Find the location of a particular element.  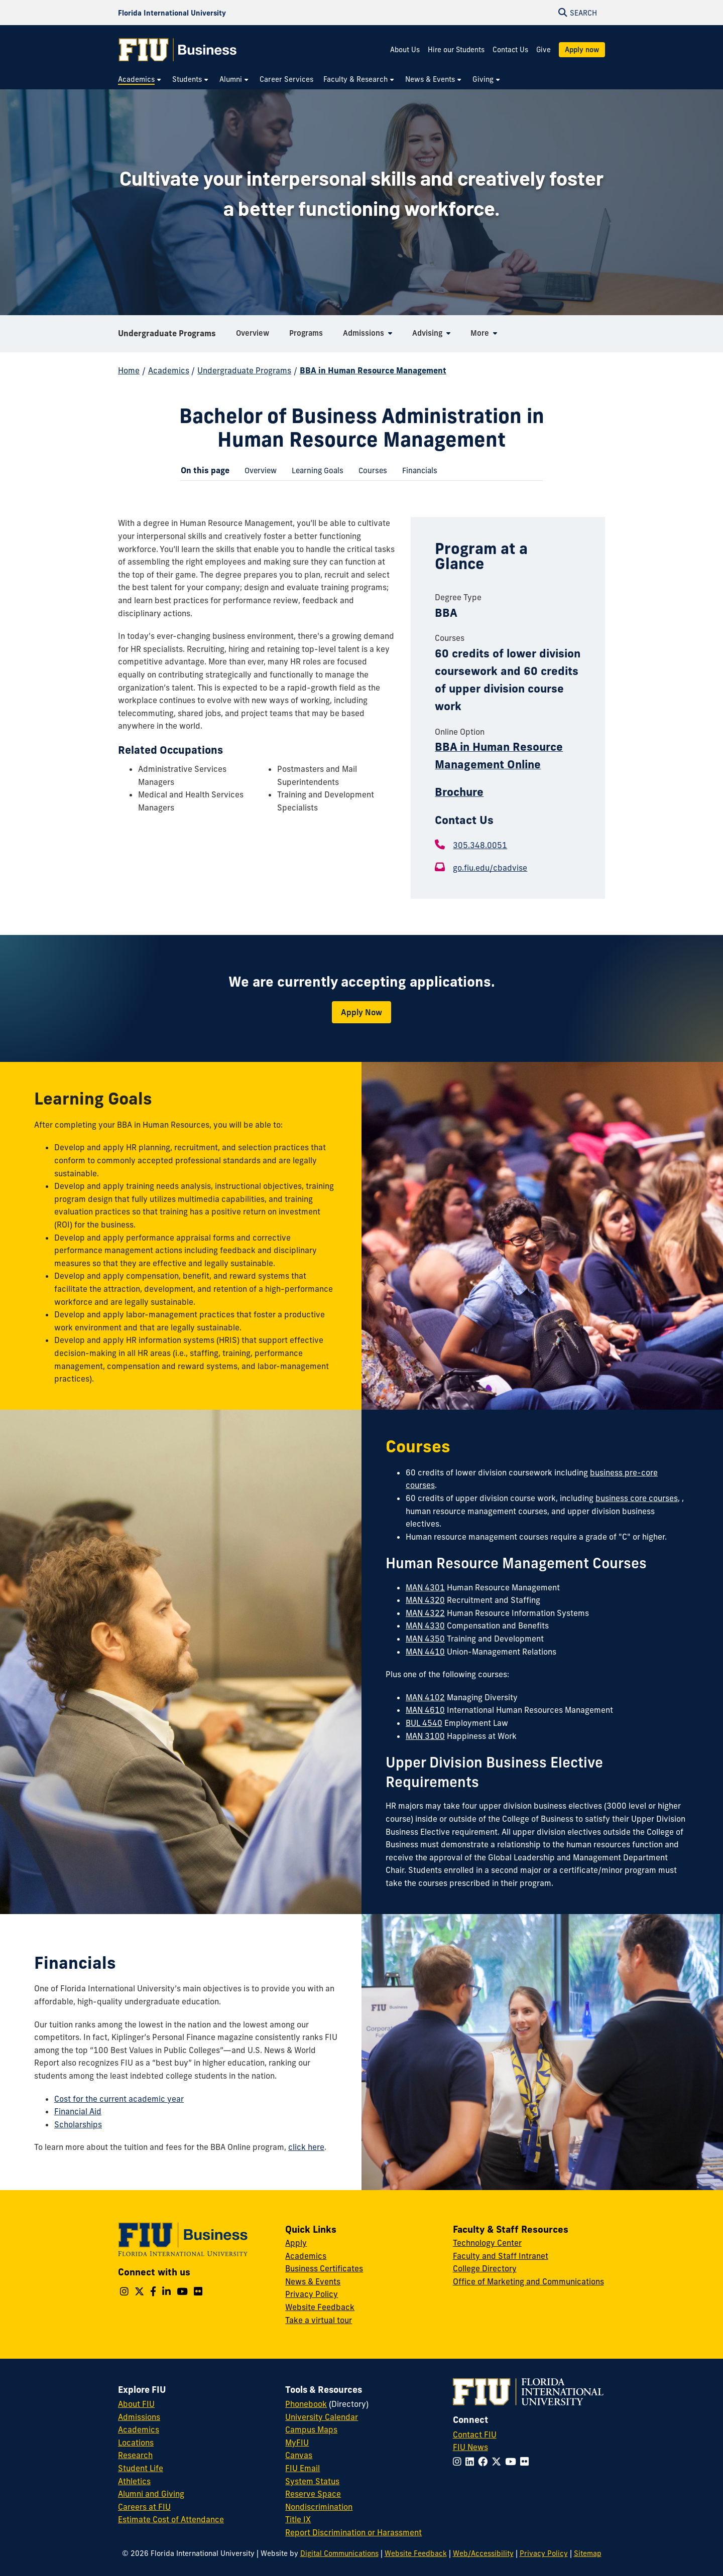

Athletics is located at coordinates (134, 2481).